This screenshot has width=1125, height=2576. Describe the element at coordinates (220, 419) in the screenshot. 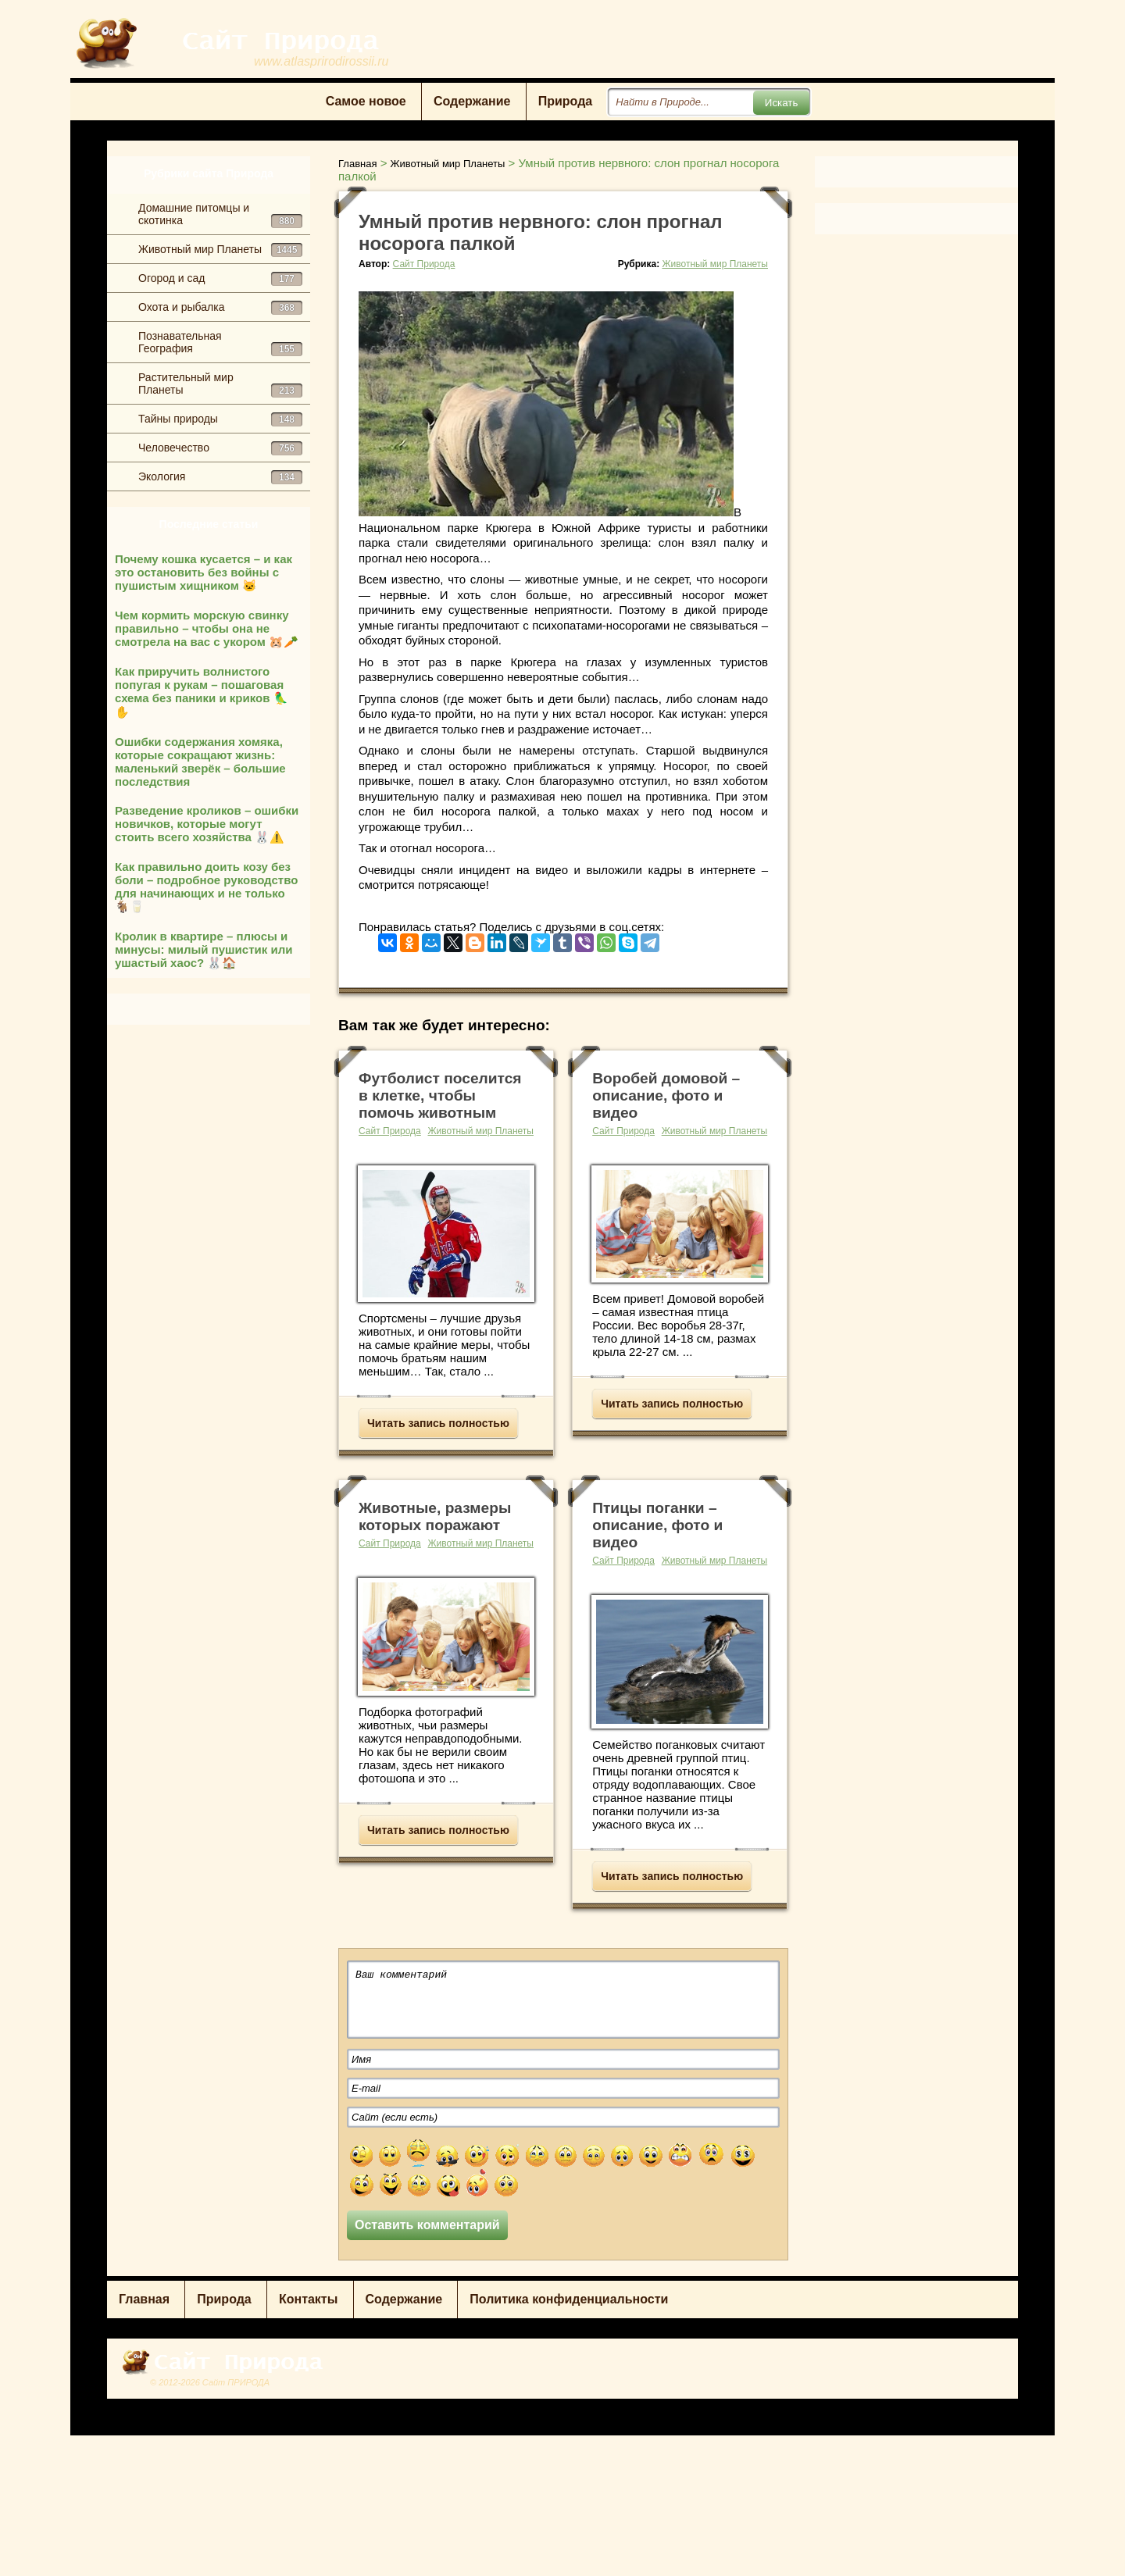

I see `Тайны природы` at that location.